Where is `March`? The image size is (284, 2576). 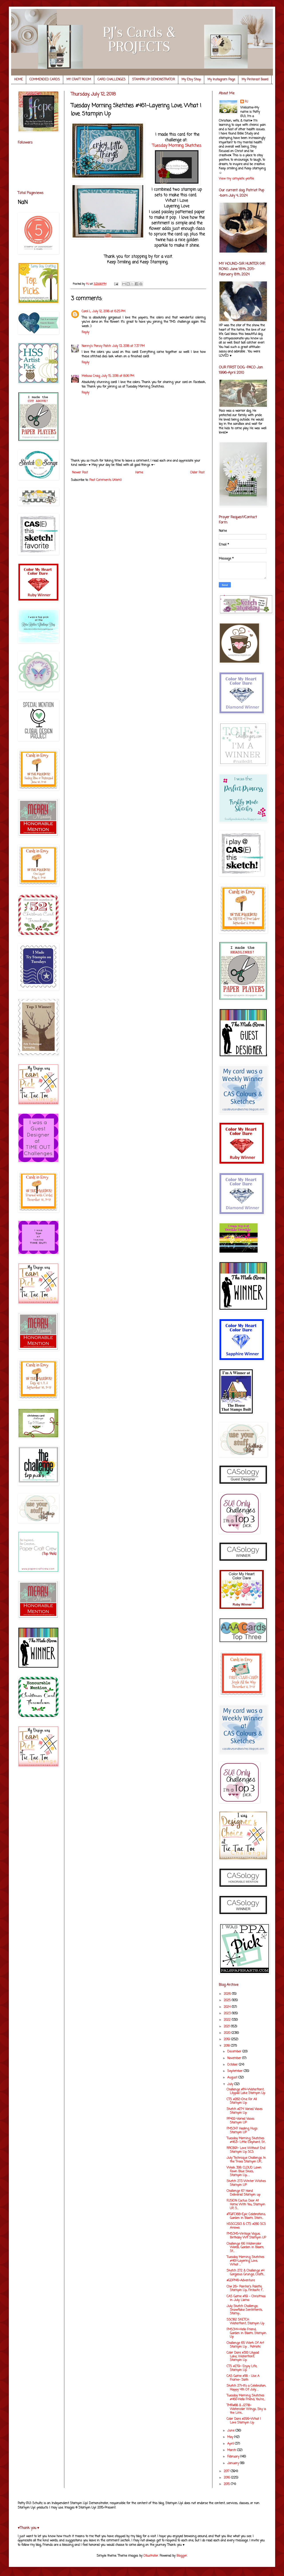 March is located at coordinates (232, 2450).